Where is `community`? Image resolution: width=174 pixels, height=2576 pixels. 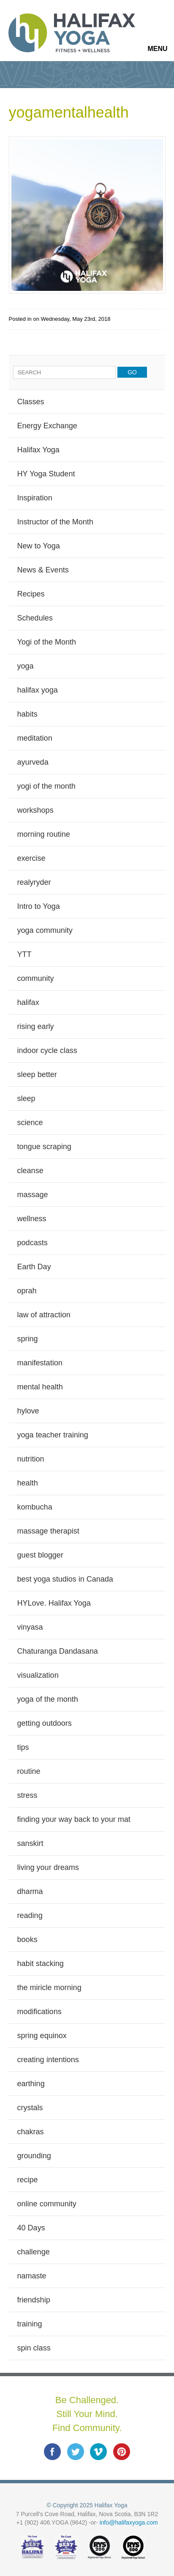
community is located at coordinates (35, 978).